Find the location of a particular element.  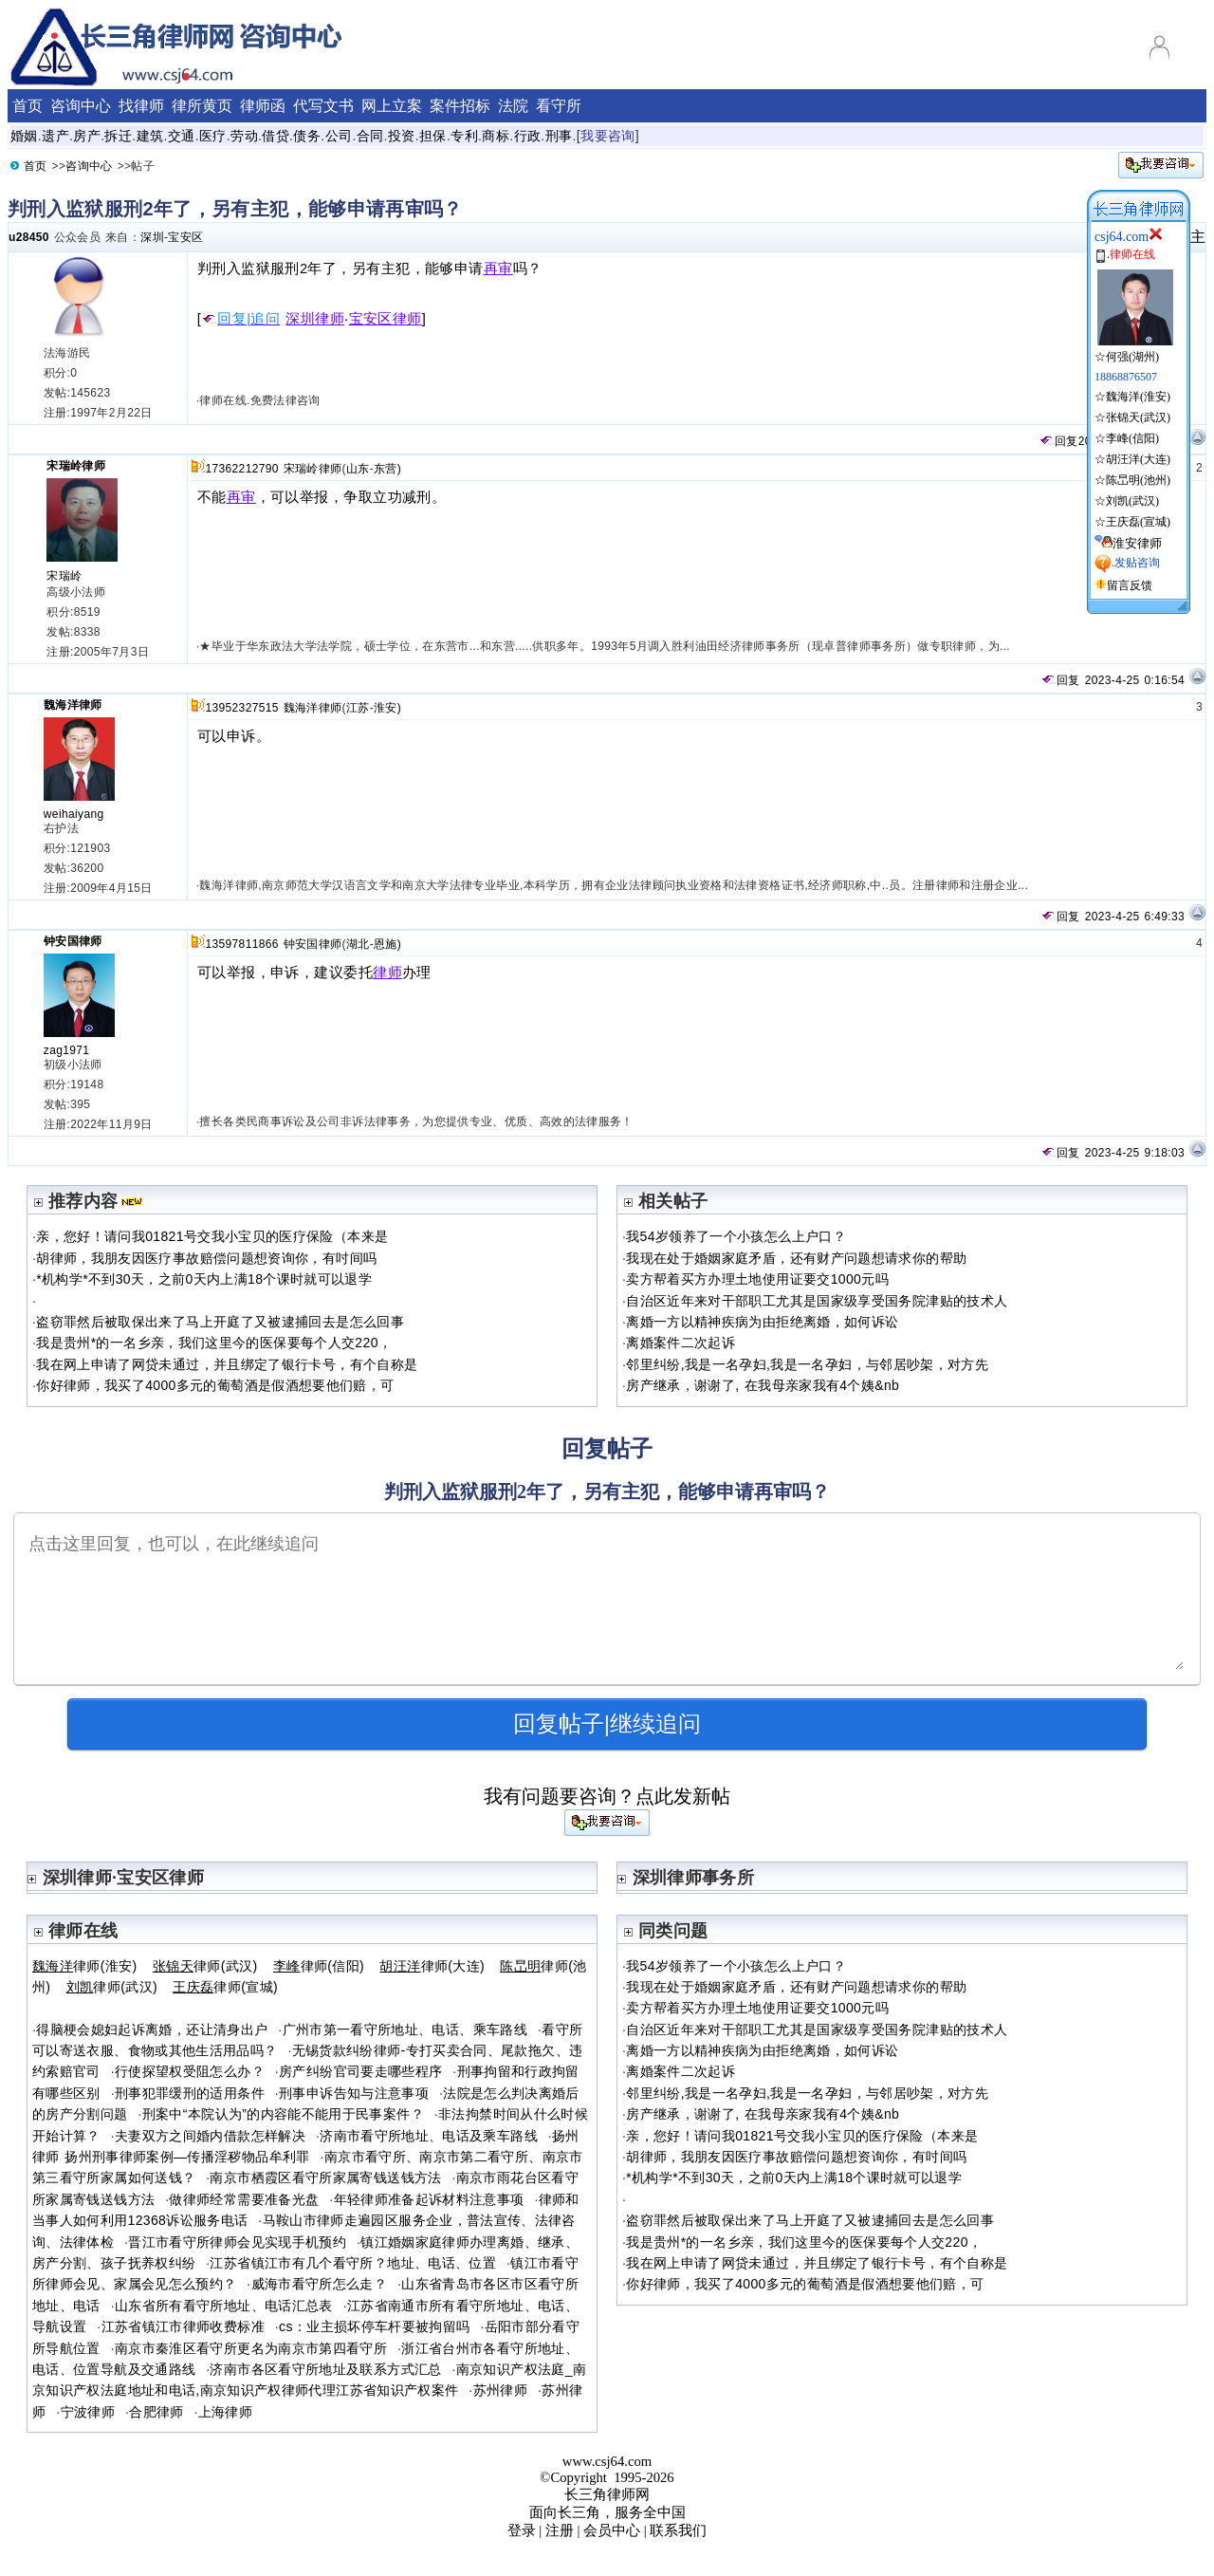

你好律师，我买了4000多元的葡萄酒是假酒想要他们赔，可 is located at coordinates (215, 1385).